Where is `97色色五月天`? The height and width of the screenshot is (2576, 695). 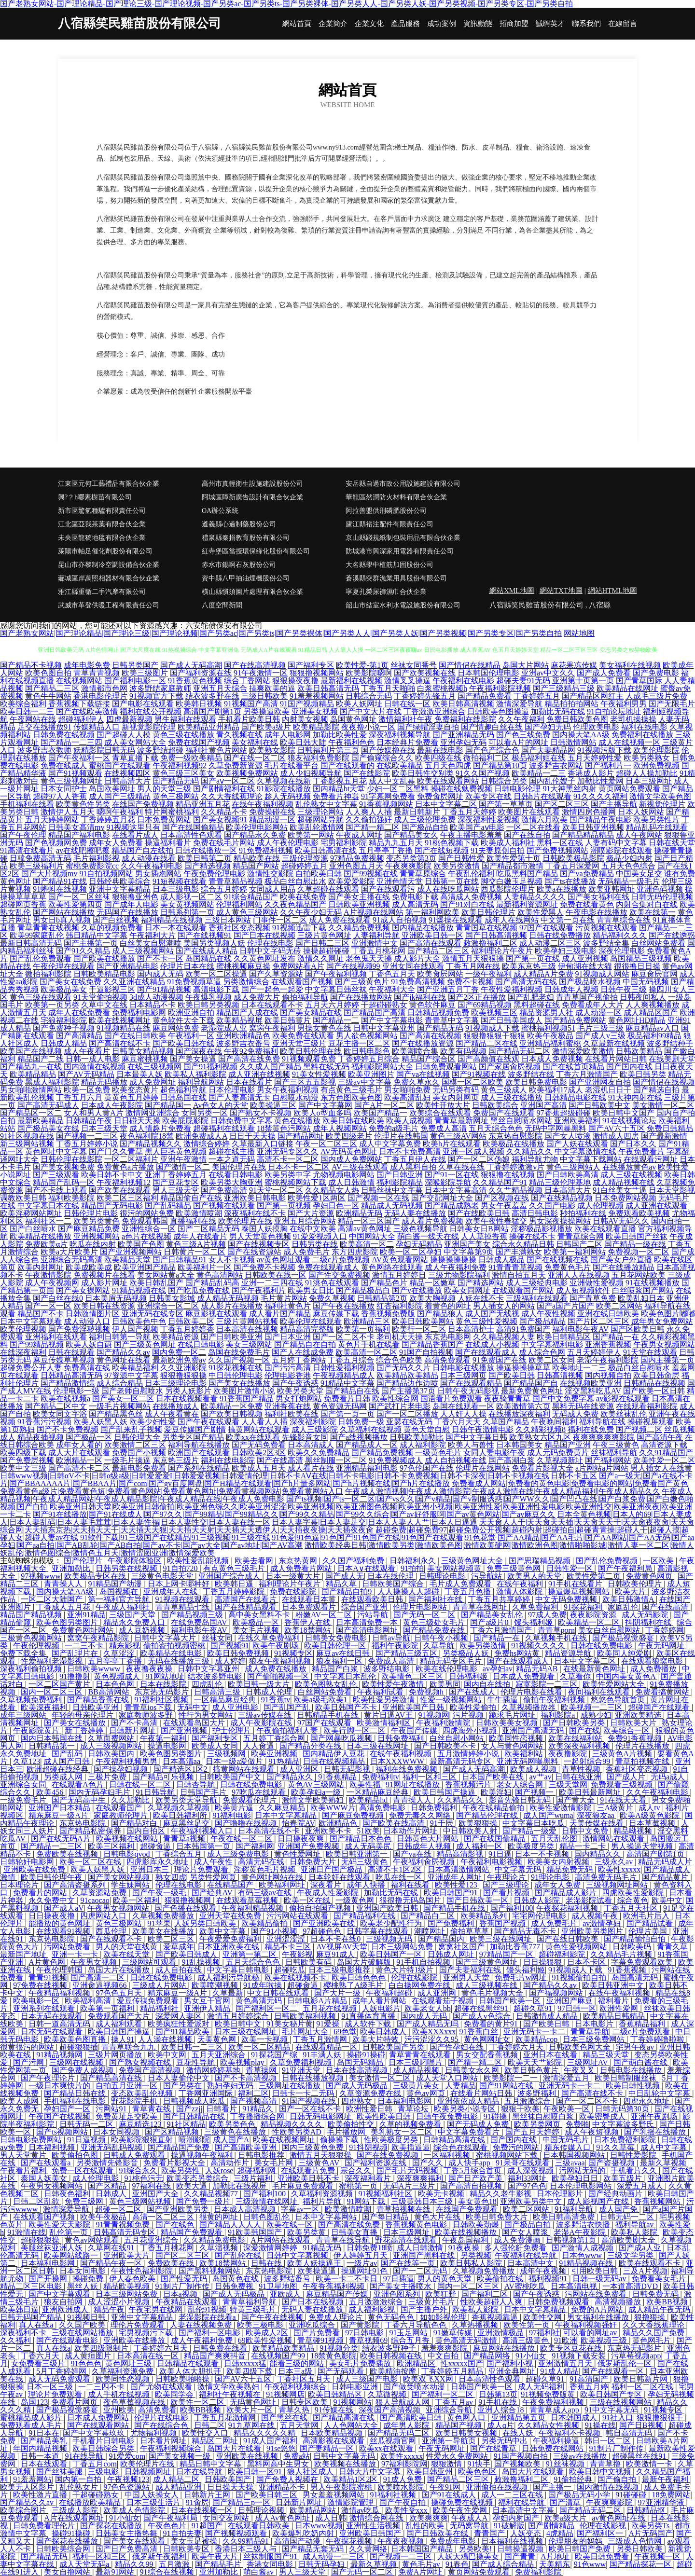
97色色五月天 is located at coordinates (120, 1993).